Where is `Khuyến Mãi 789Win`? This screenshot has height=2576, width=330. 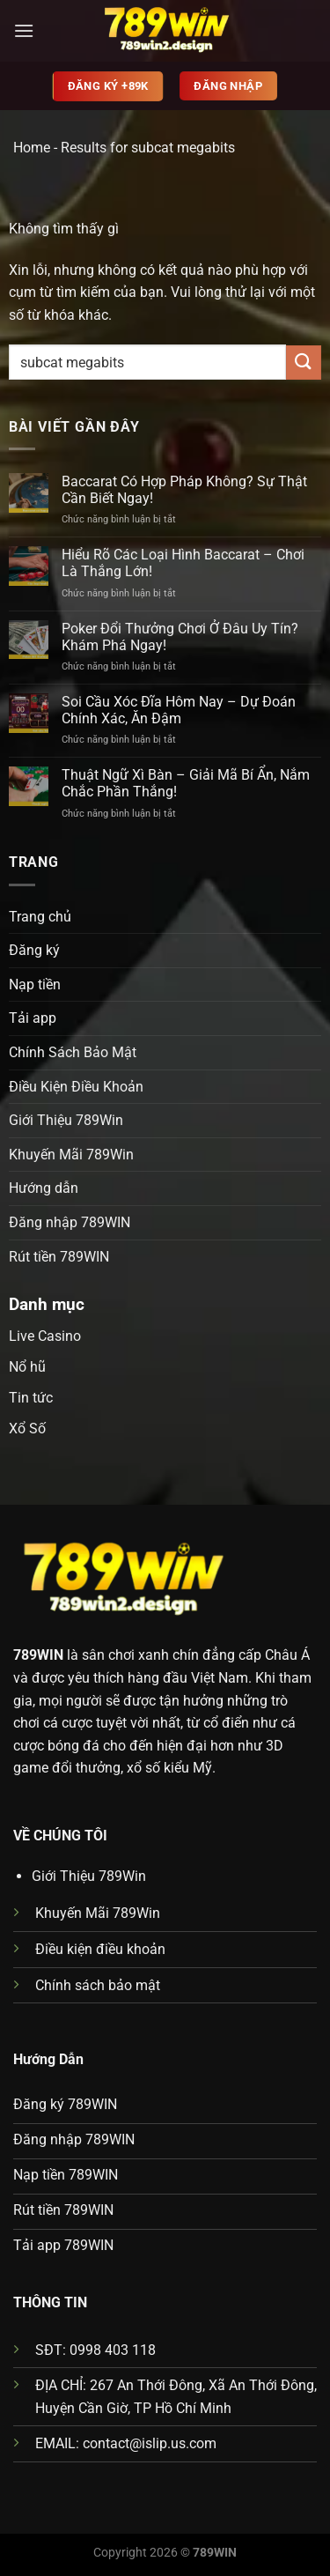 Khuyến Mãi 789Win is located at coordinates (71, 1154).